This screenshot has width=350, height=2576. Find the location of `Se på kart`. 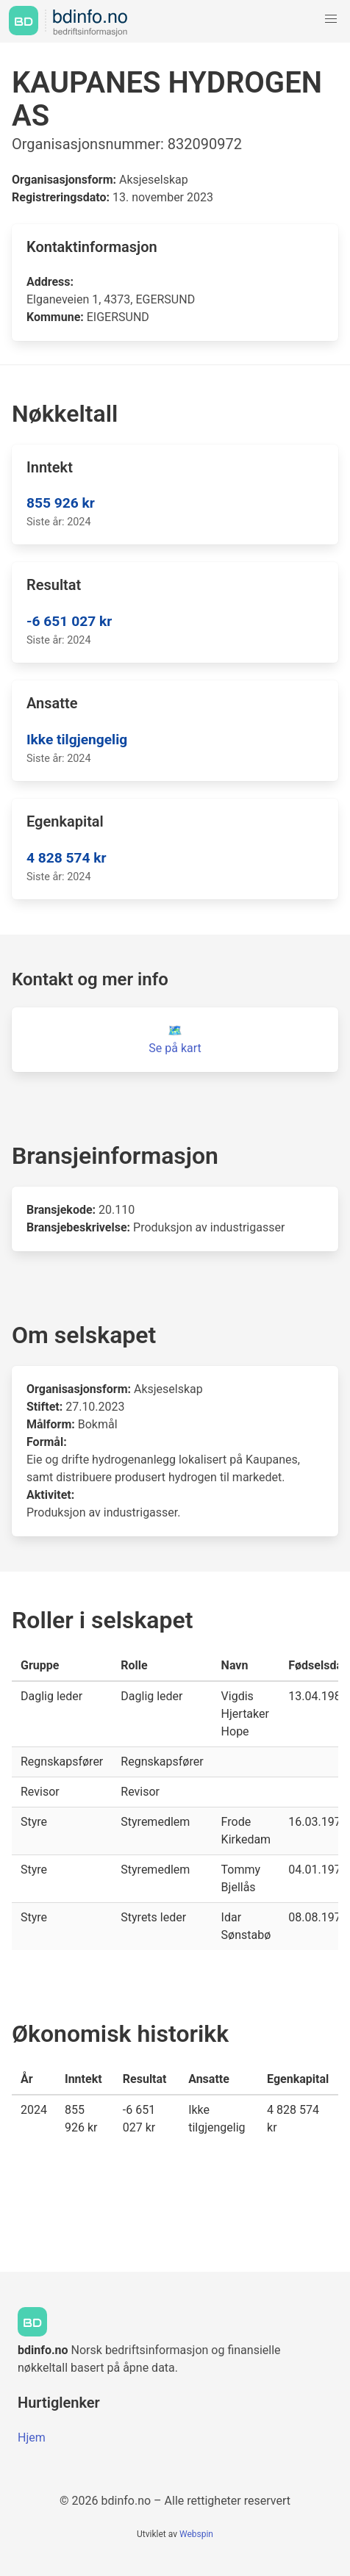

Se på kart is located at coordinates (175, 1048).